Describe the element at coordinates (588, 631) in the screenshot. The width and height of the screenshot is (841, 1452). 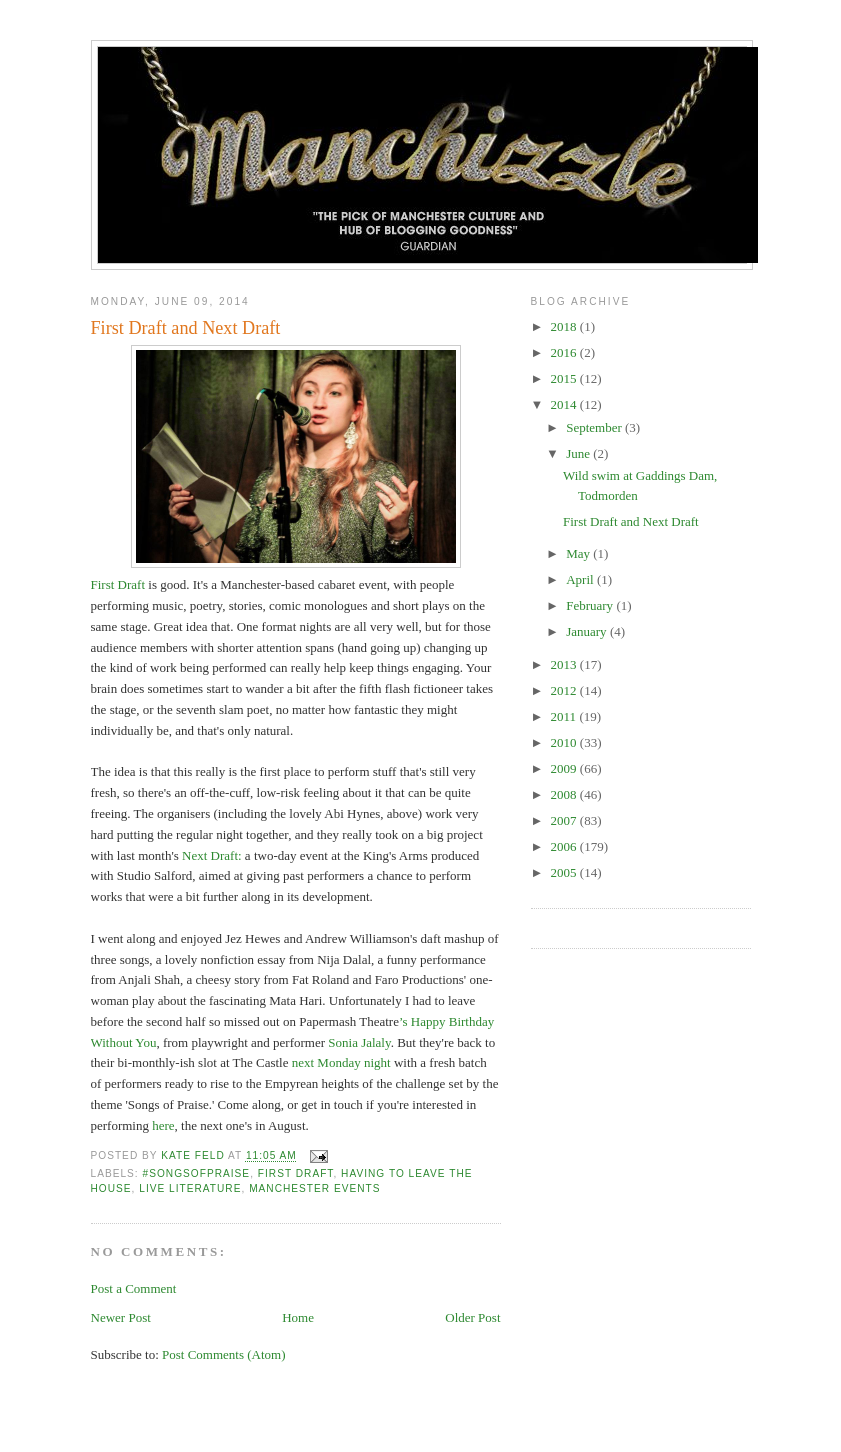
I see `January` at that location.